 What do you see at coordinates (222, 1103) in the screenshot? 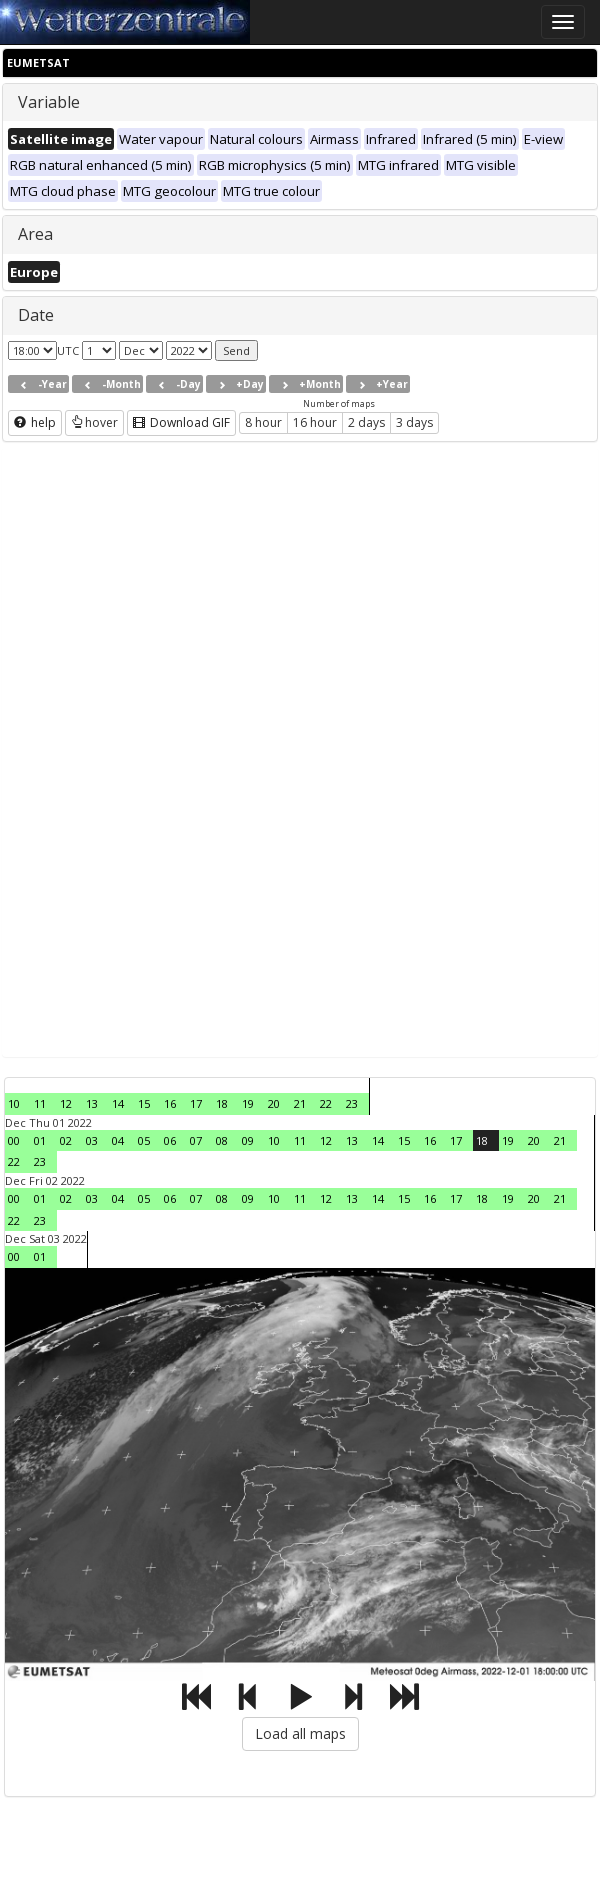
I see `18` at bounding box center [222, 1103].